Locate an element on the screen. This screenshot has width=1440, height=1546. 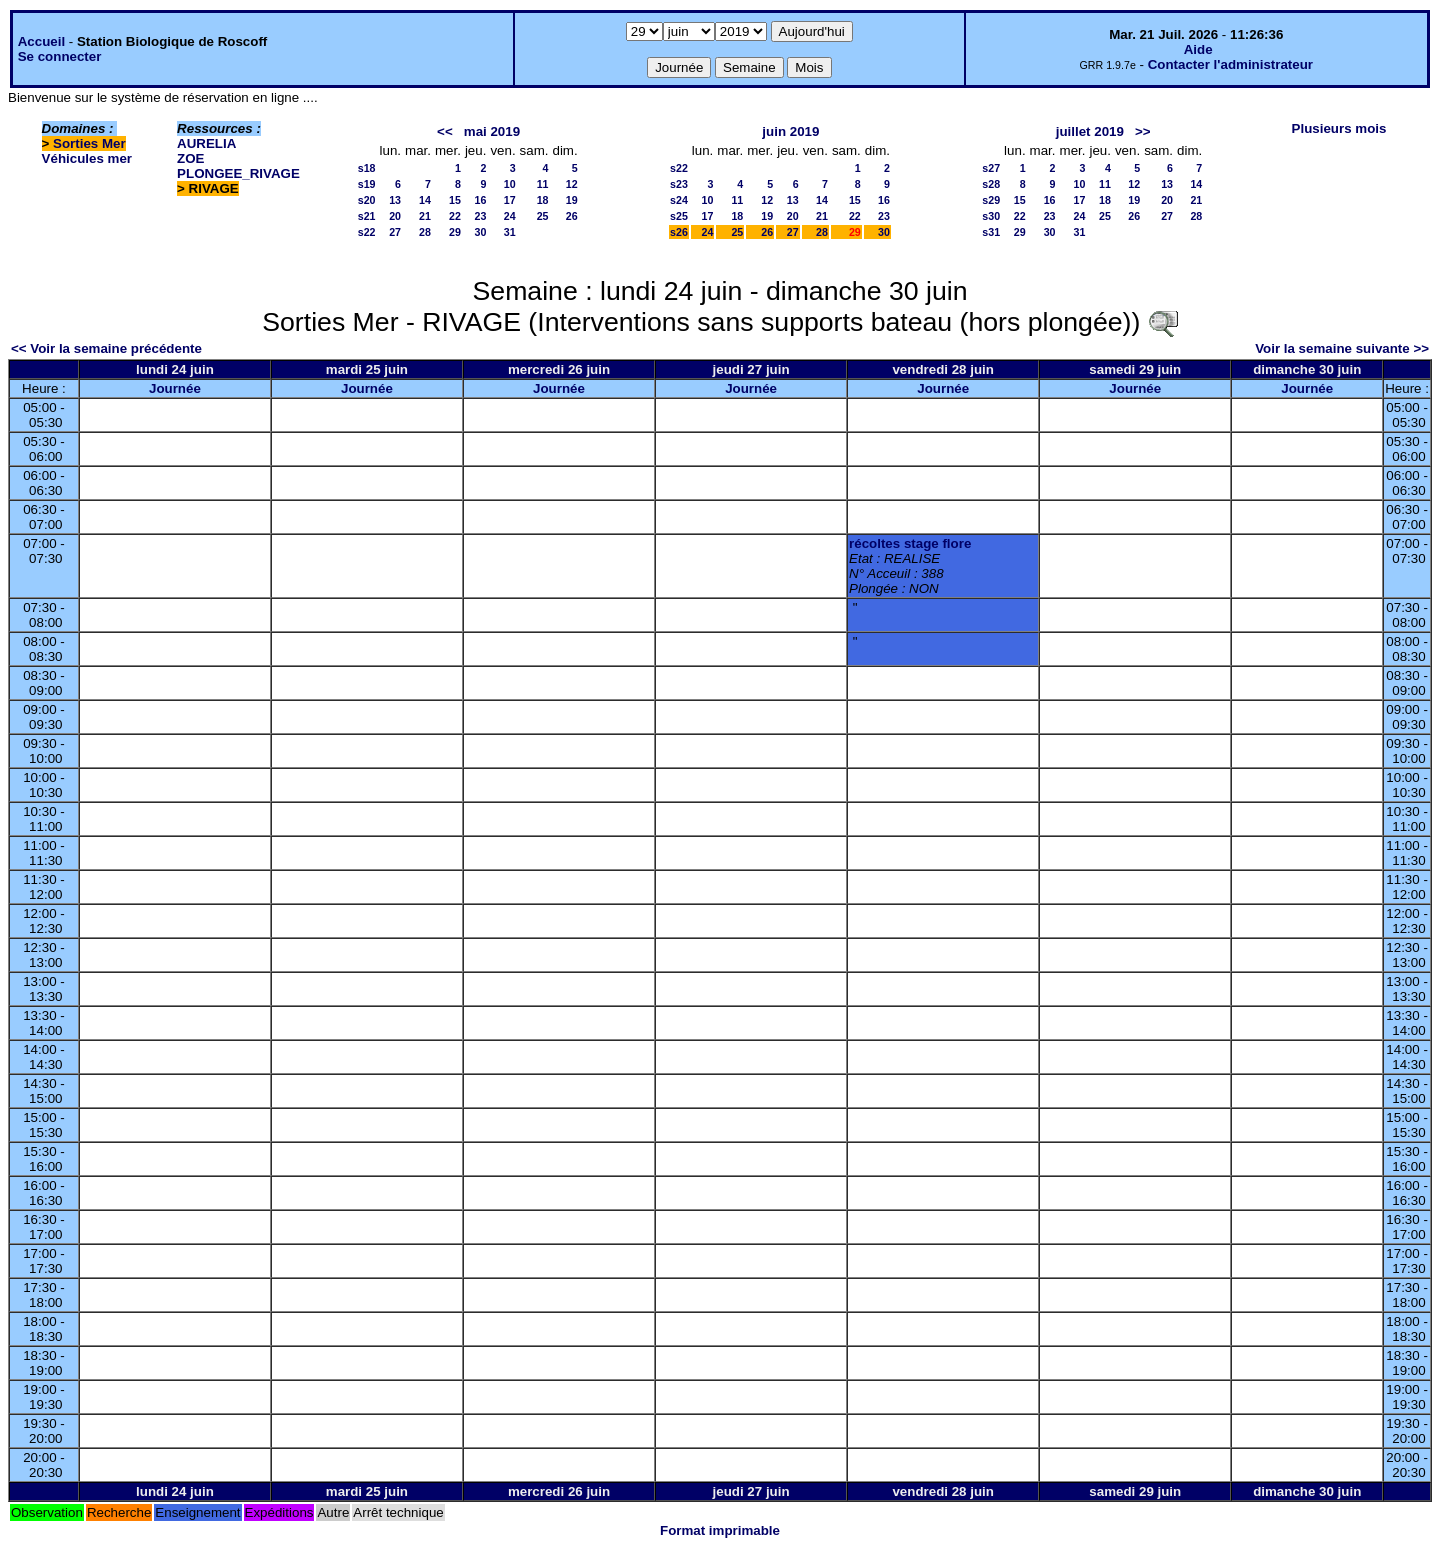
PLONGEE_RIVAGE is located at coordinates (238, 173).